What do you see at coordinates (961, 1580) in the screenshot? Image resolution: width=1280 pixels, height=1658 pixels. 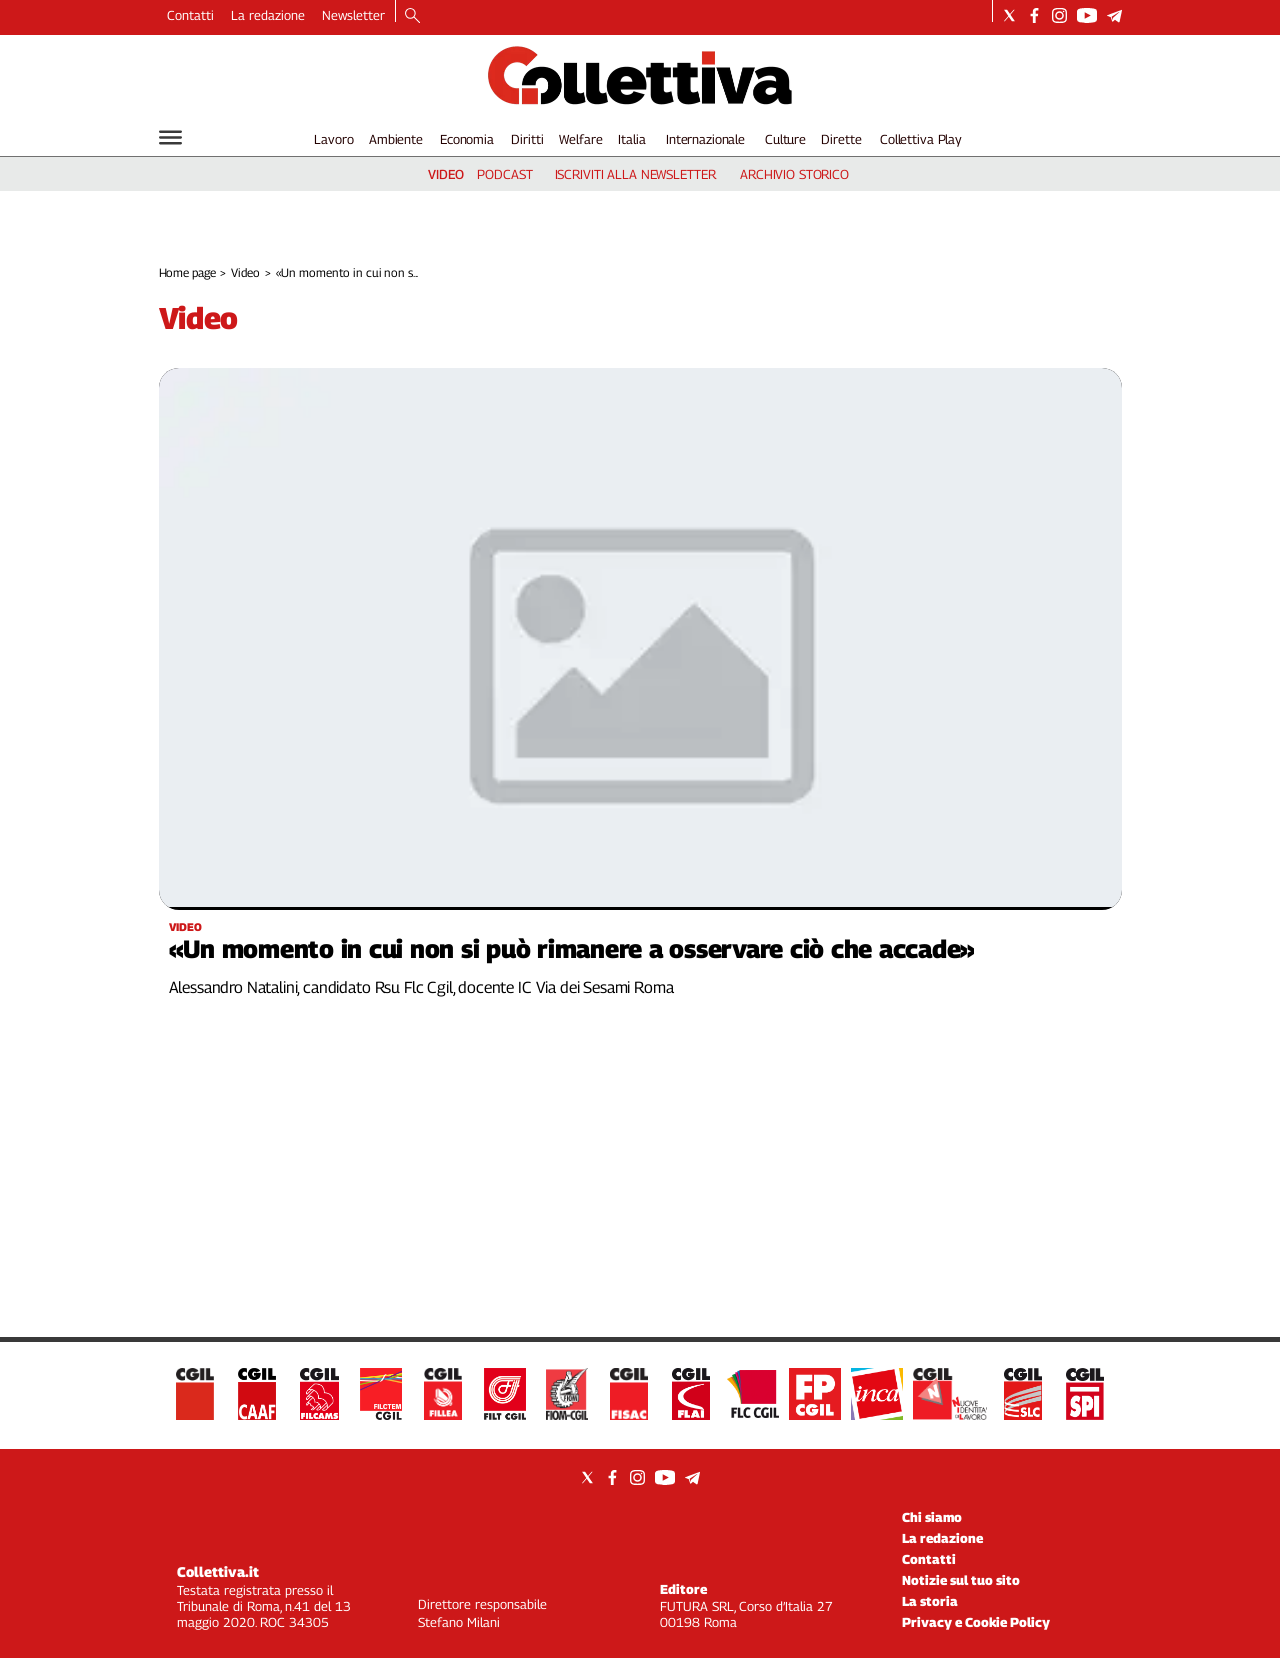 I see `Notizie sul tuo sito` at bounding box center [961, 1580].